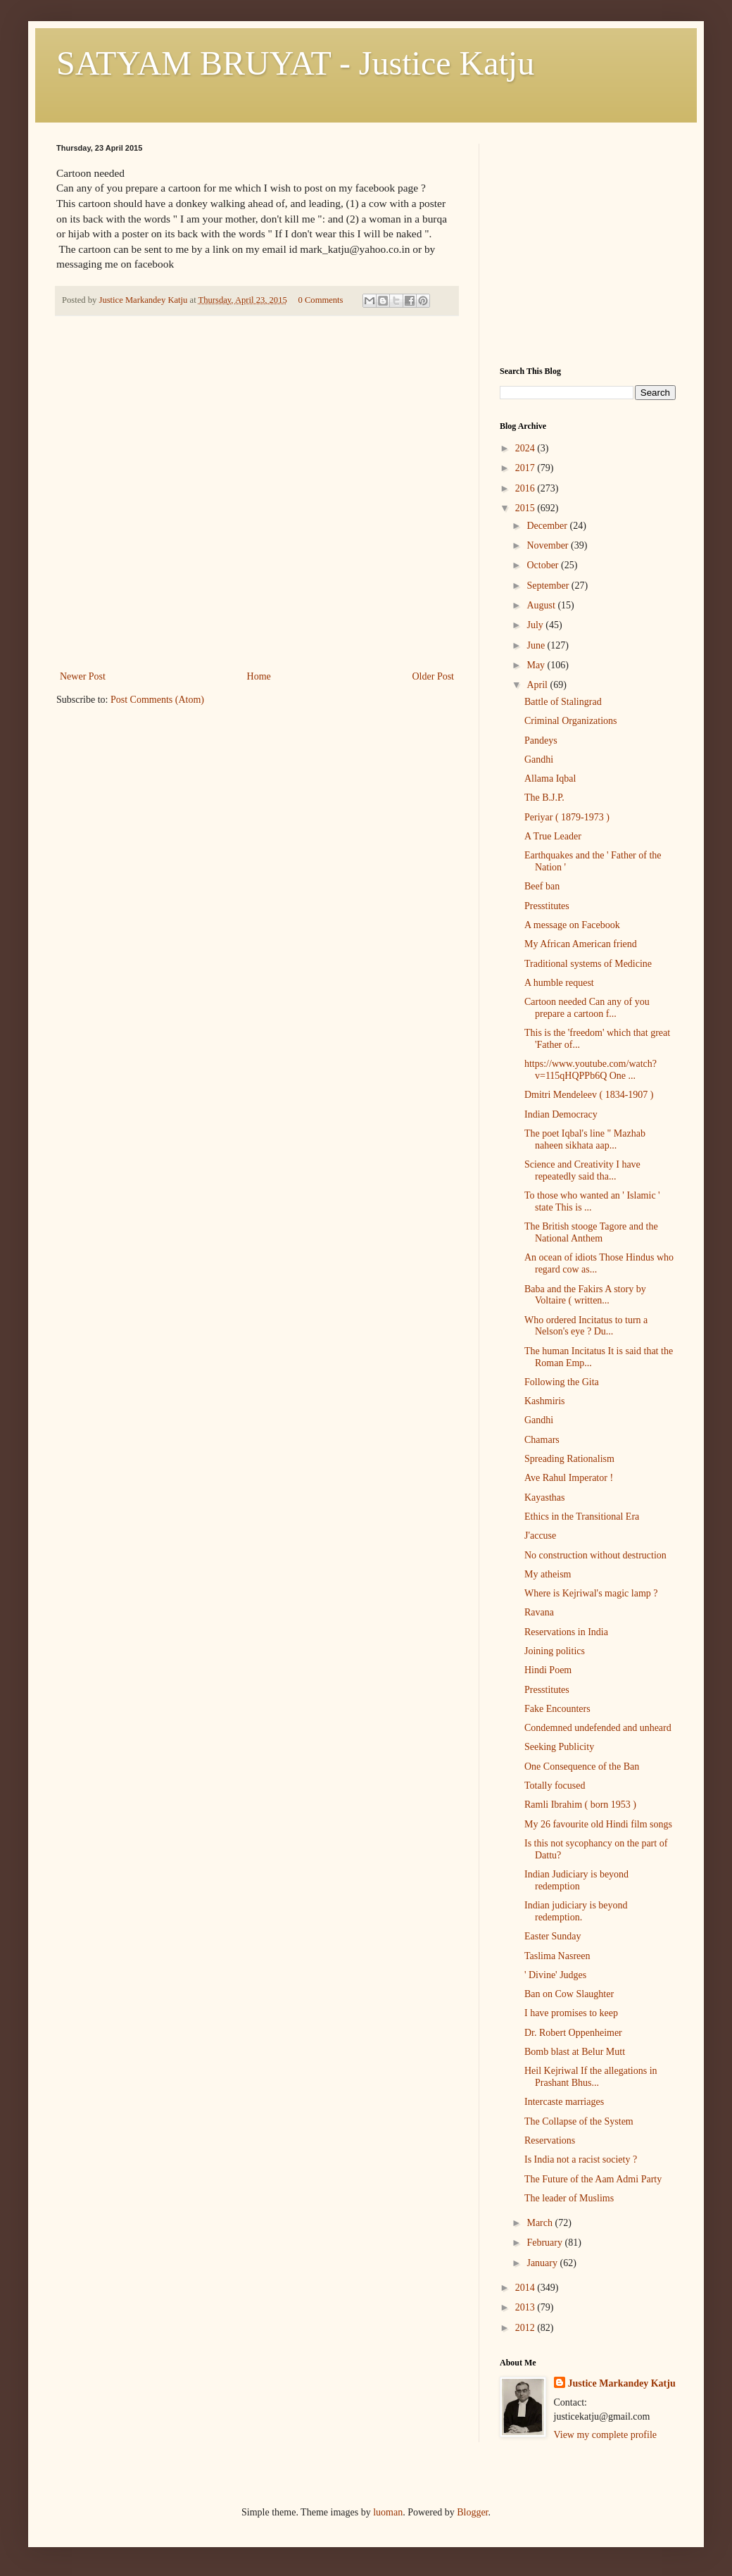  I want to click on Ramli Ibrahim ( born 1953 ), so click(580, 1804).